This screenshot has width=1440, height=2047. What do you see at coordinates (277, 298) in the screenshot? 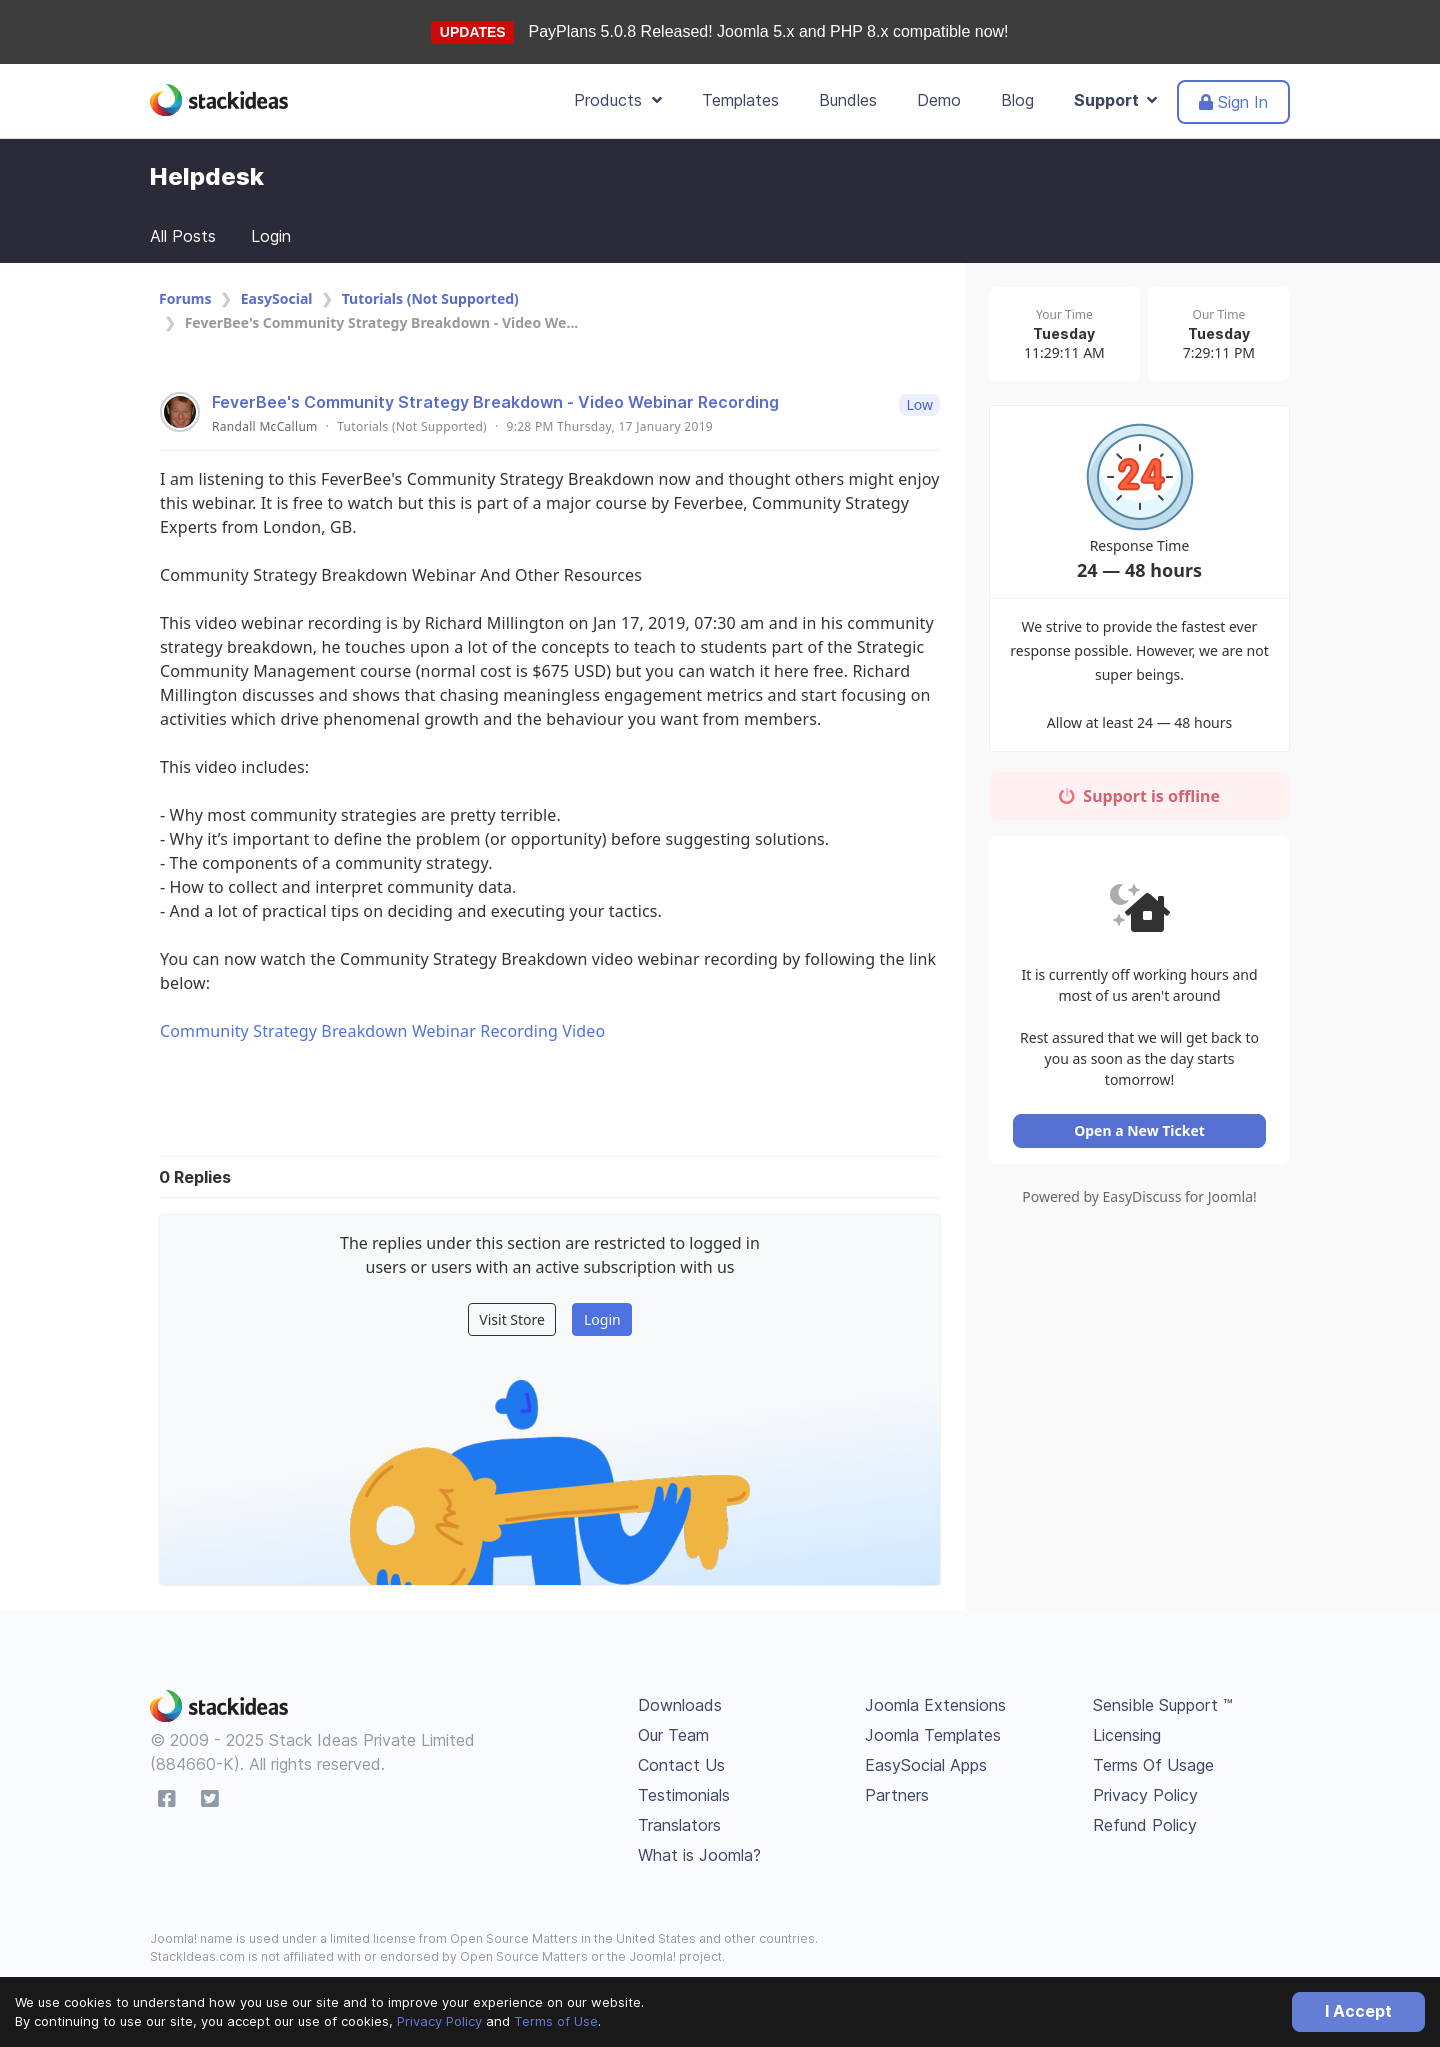
I see `EasySocial` at bounding box center [277, 298].